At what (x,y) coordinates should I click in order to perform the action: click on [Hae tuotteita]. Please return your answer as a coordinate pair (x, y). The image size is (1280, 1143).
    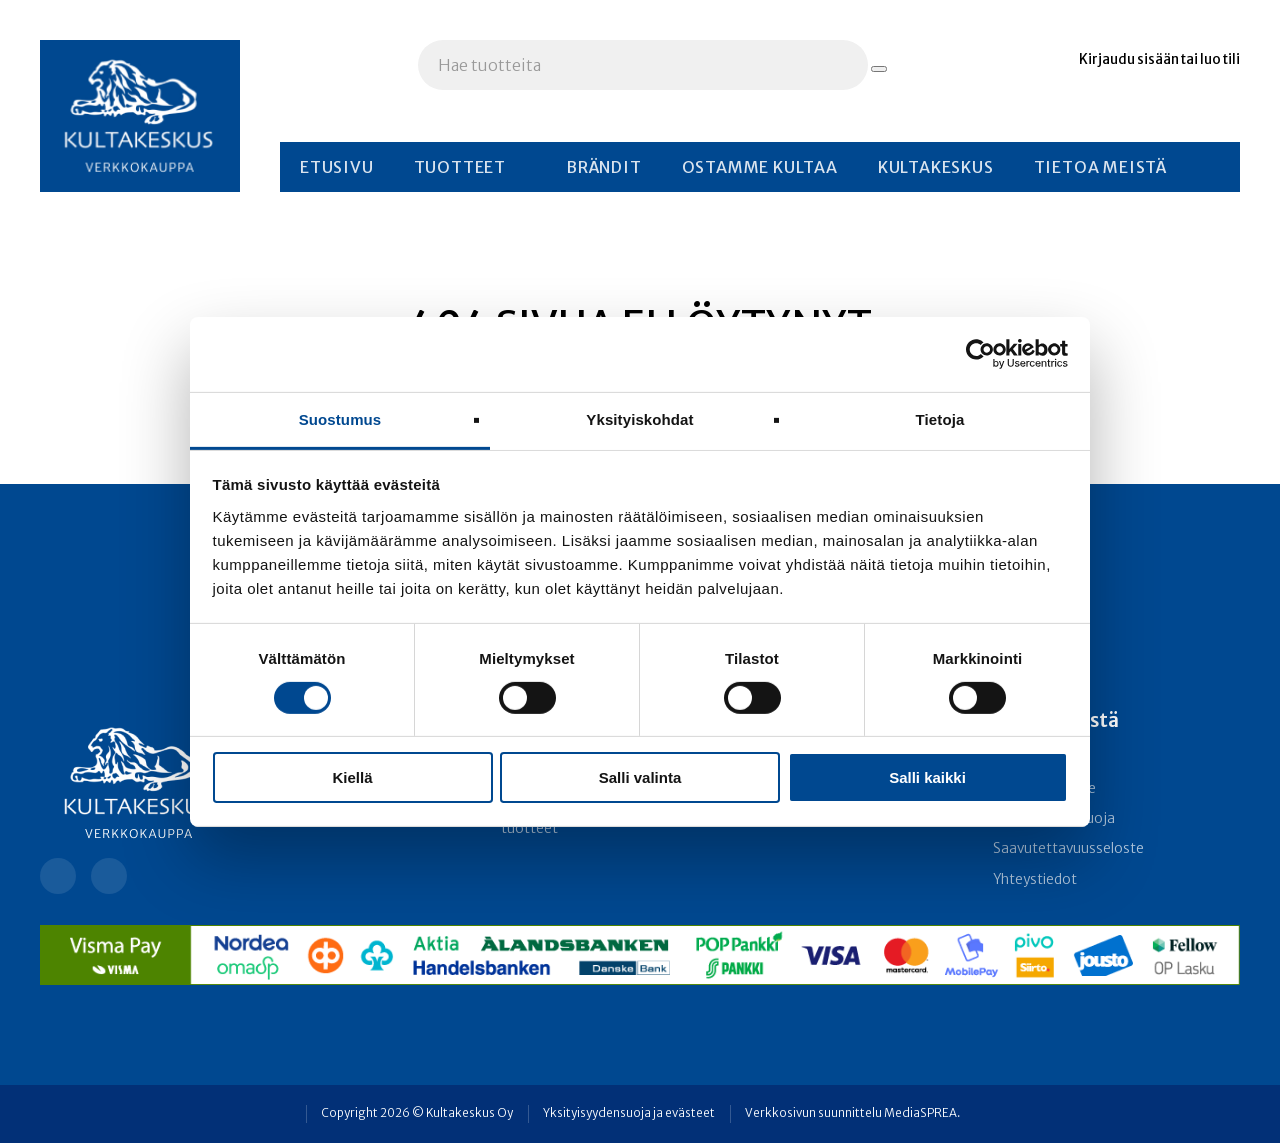
    Looking at the image, I should click on (879, 69).